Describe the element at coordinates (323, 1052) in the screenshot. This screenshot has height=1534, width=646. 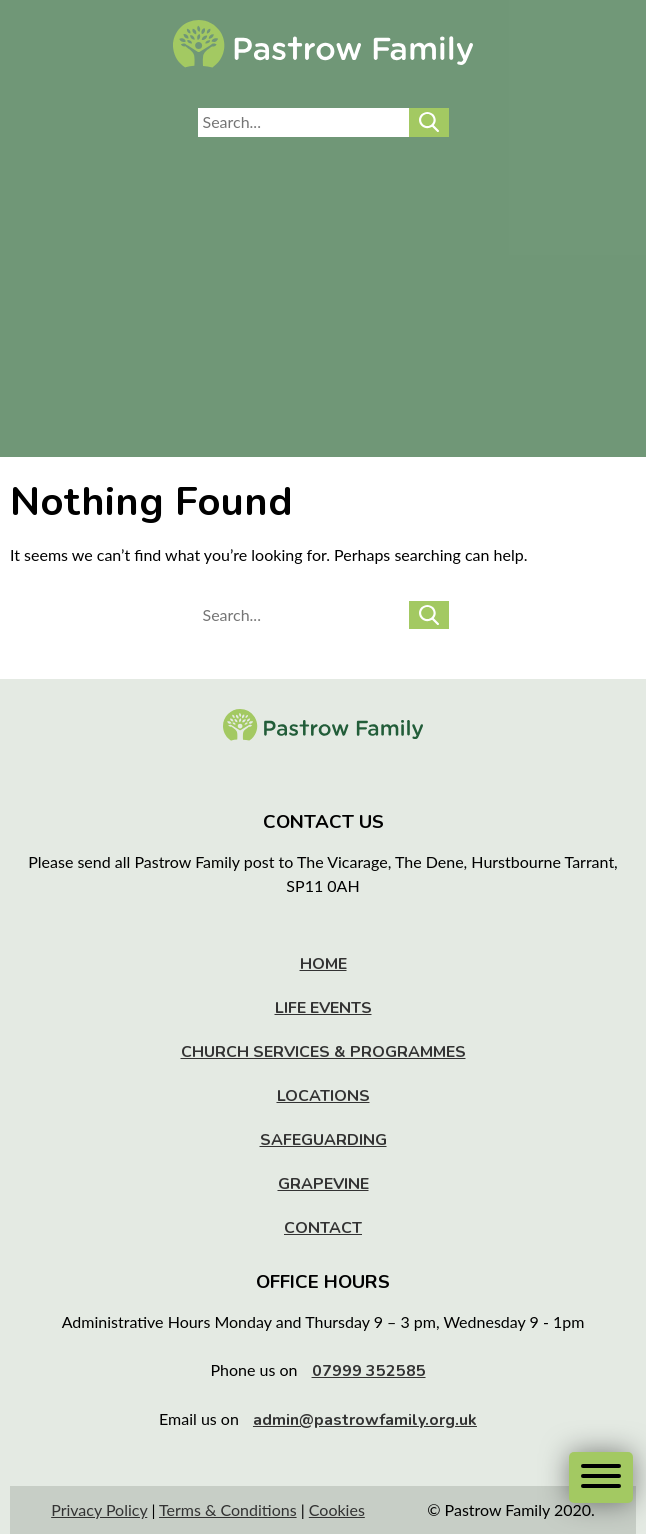
I see `Church Services & Programmes` at that location.